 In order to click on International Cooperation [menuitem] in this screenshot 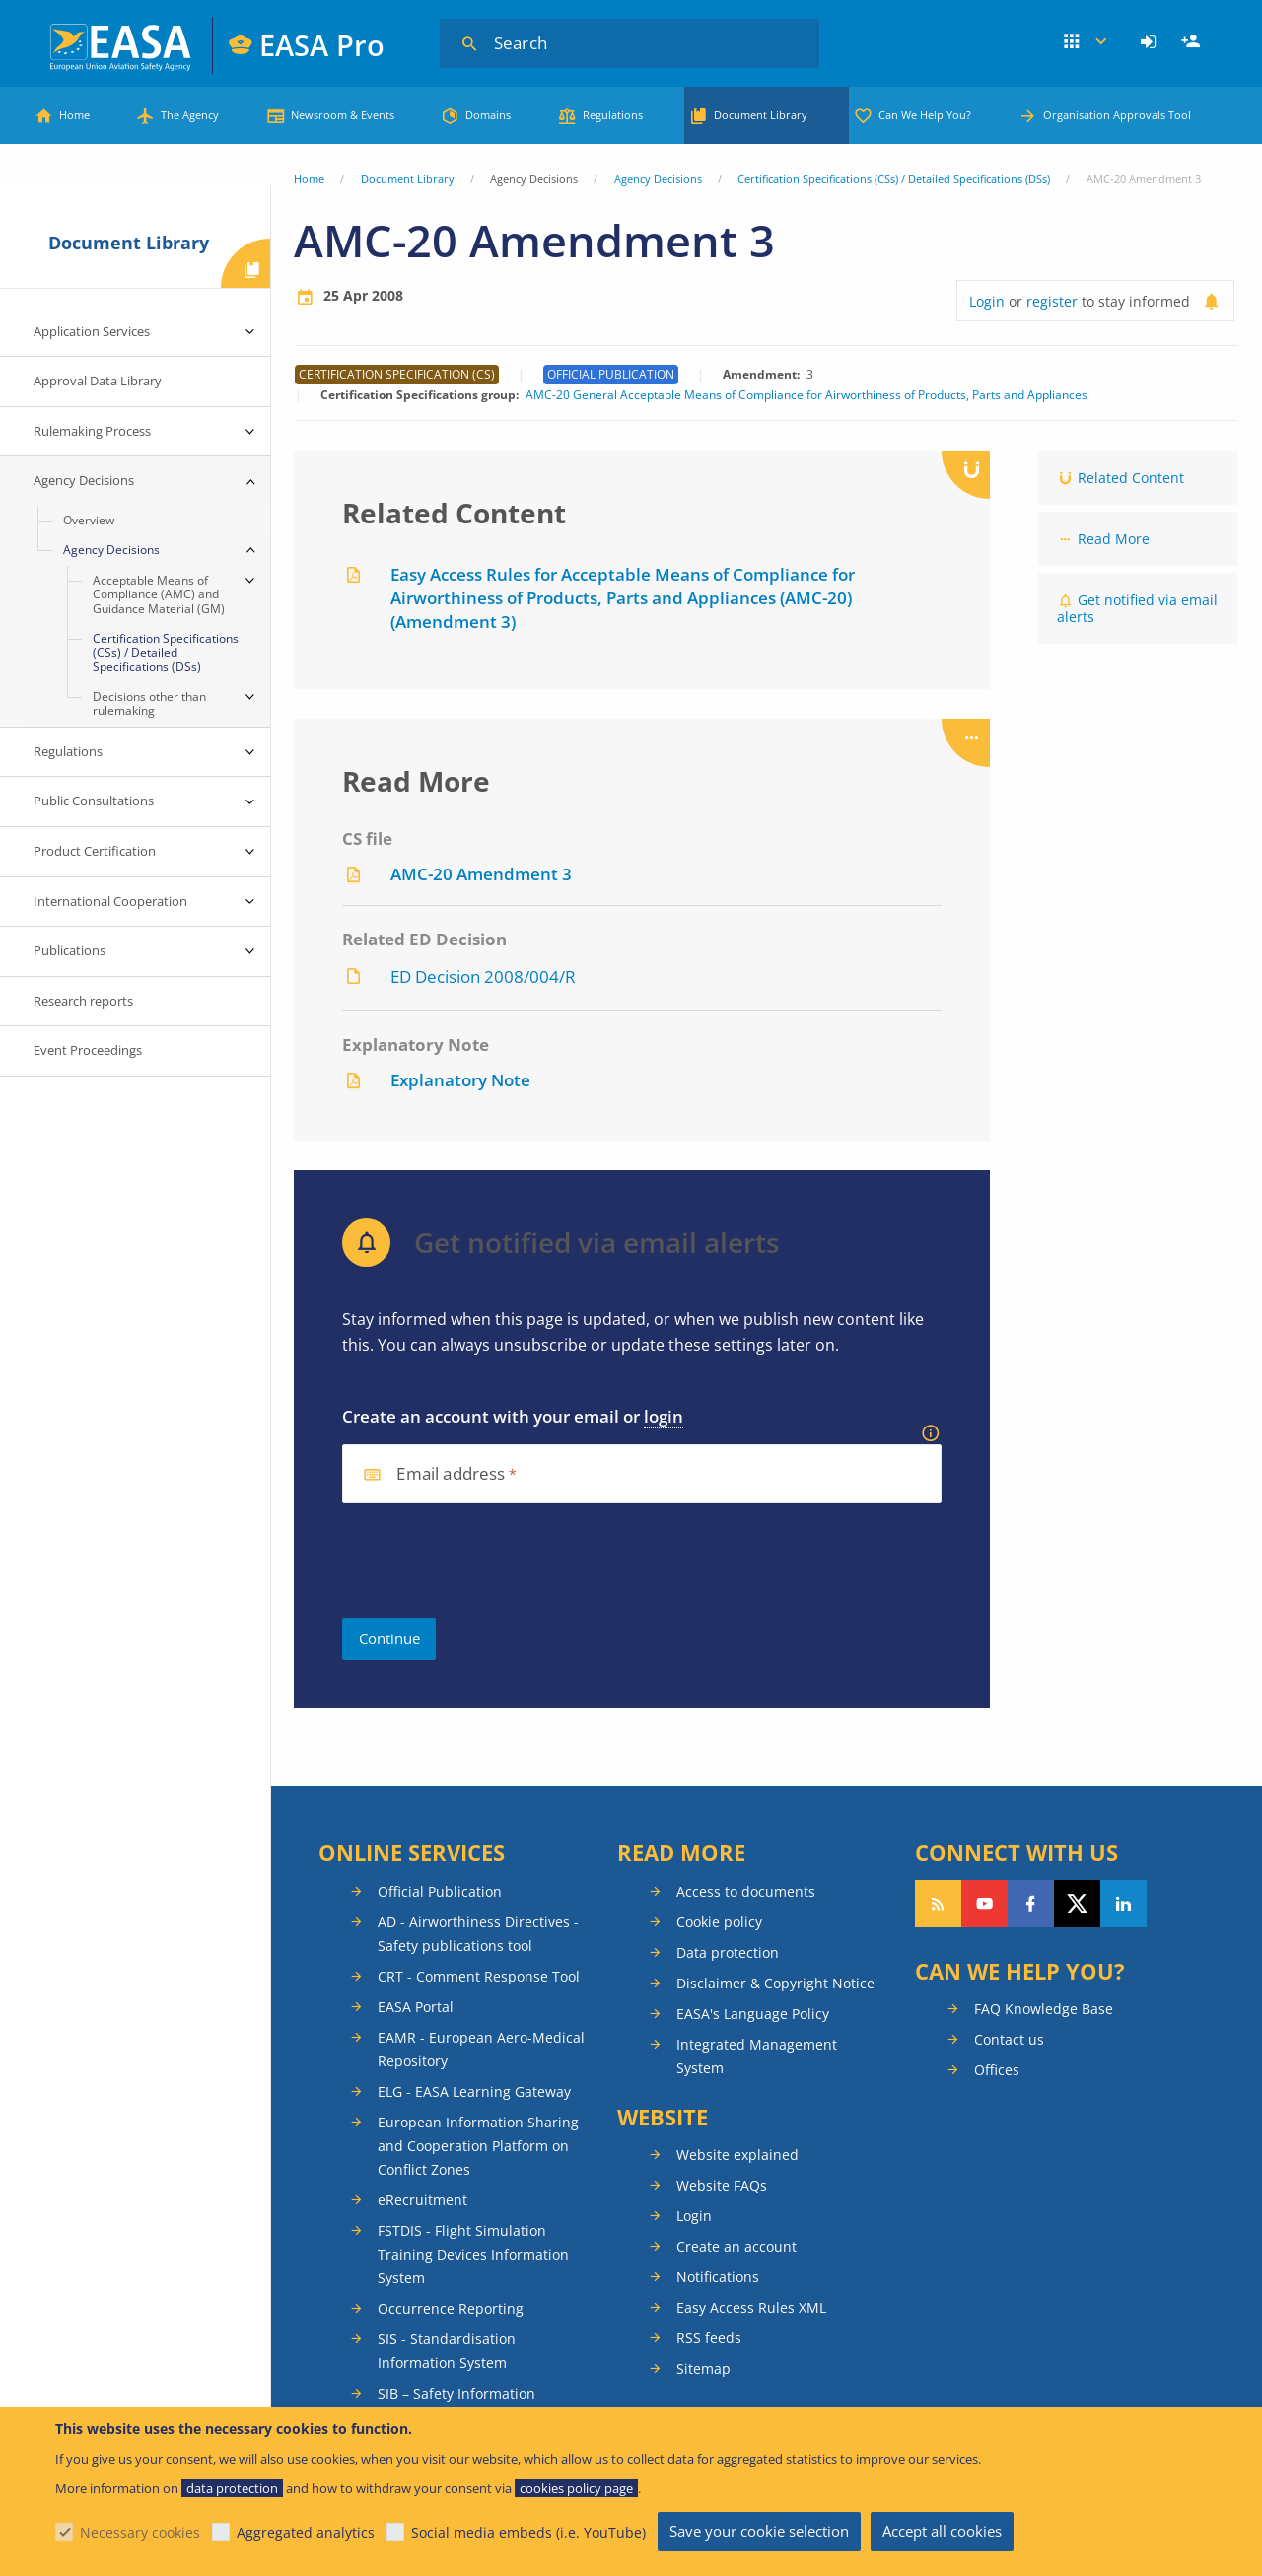, I will do `click(110, 901)`.